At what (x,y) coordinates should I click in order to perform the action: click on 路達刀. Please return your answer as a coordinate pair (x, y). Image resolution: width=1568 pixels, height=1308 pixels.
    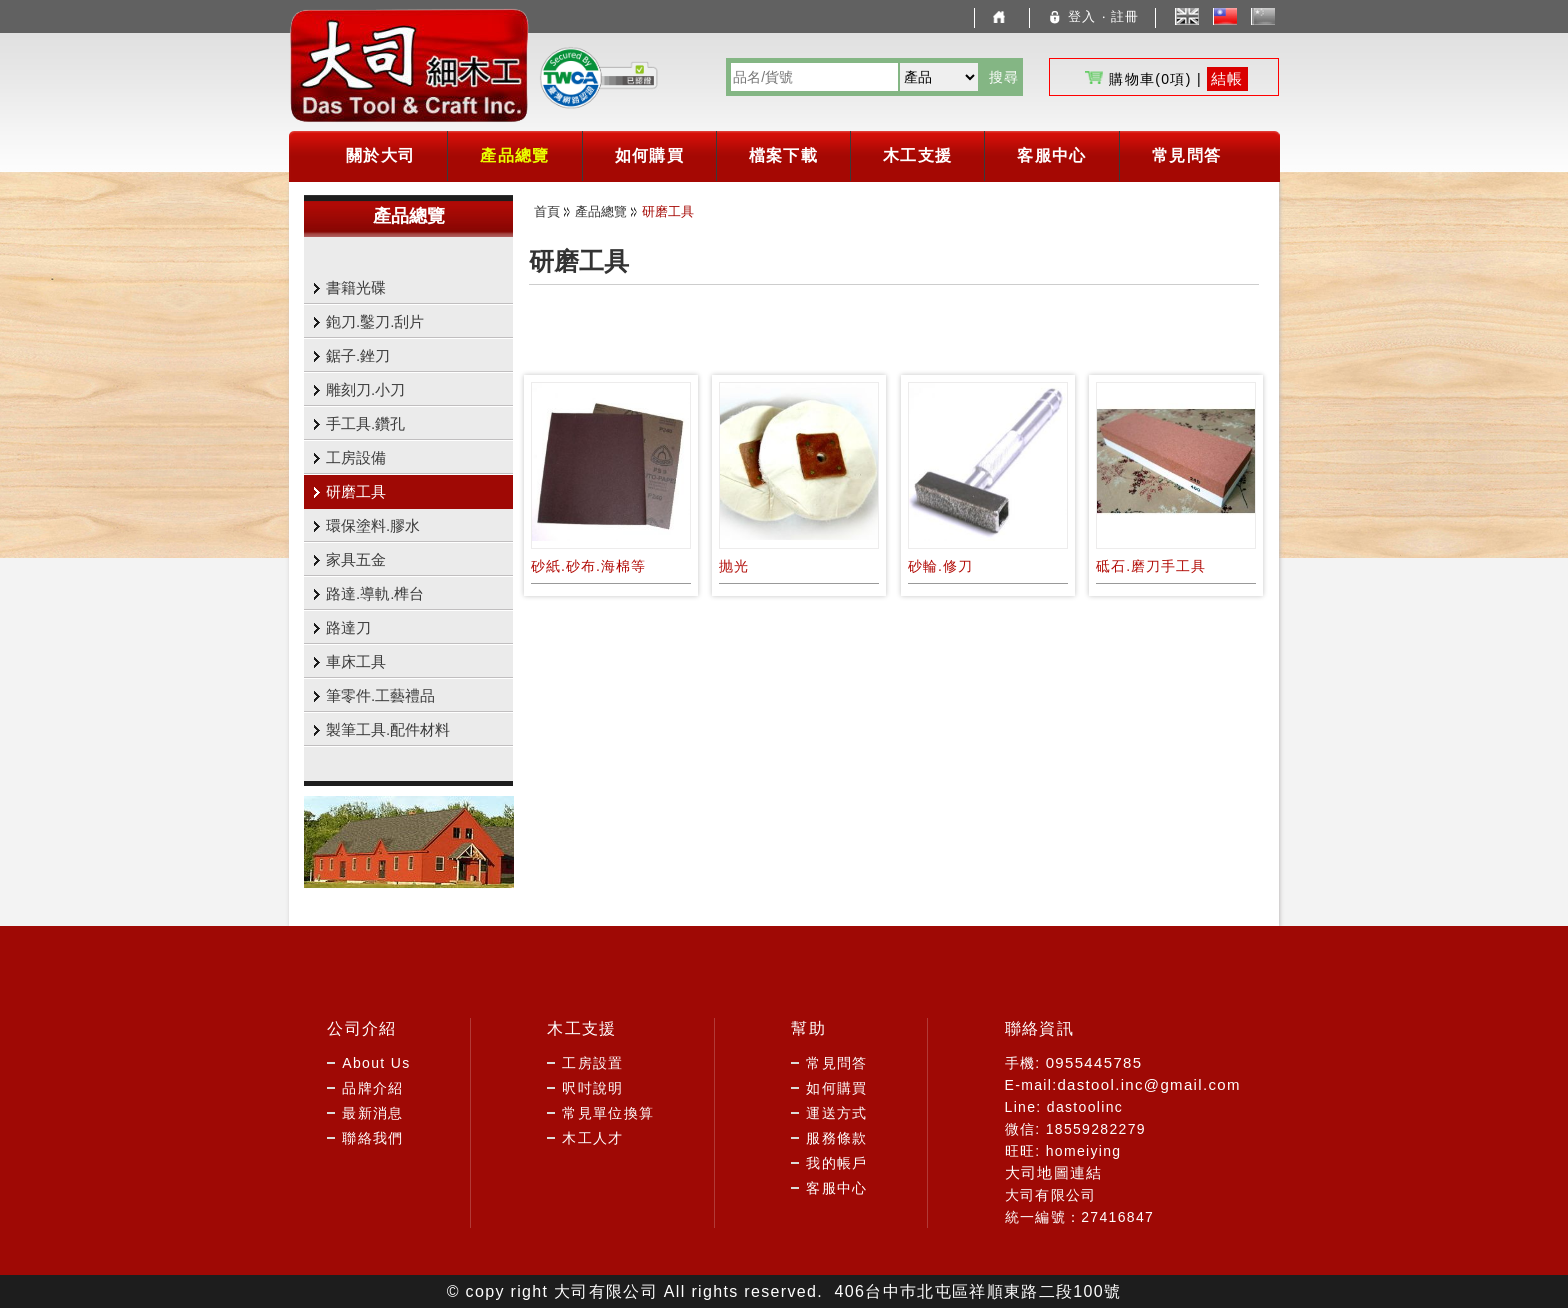
    Looking at the image, I should click on (348, 627).